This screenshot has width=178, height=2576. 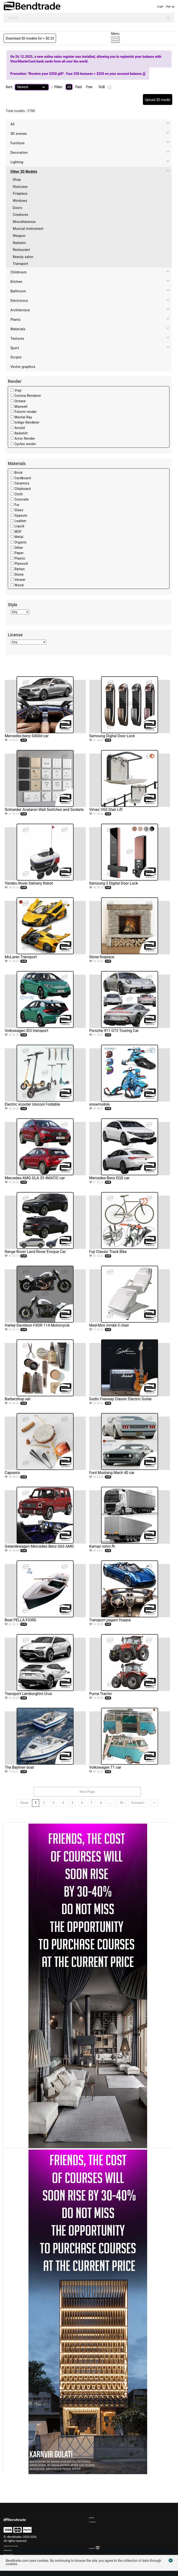 What do you see at coordinates (20, 310) in the screenshot?
I see `Architecture` at bounding box center [20, 310].